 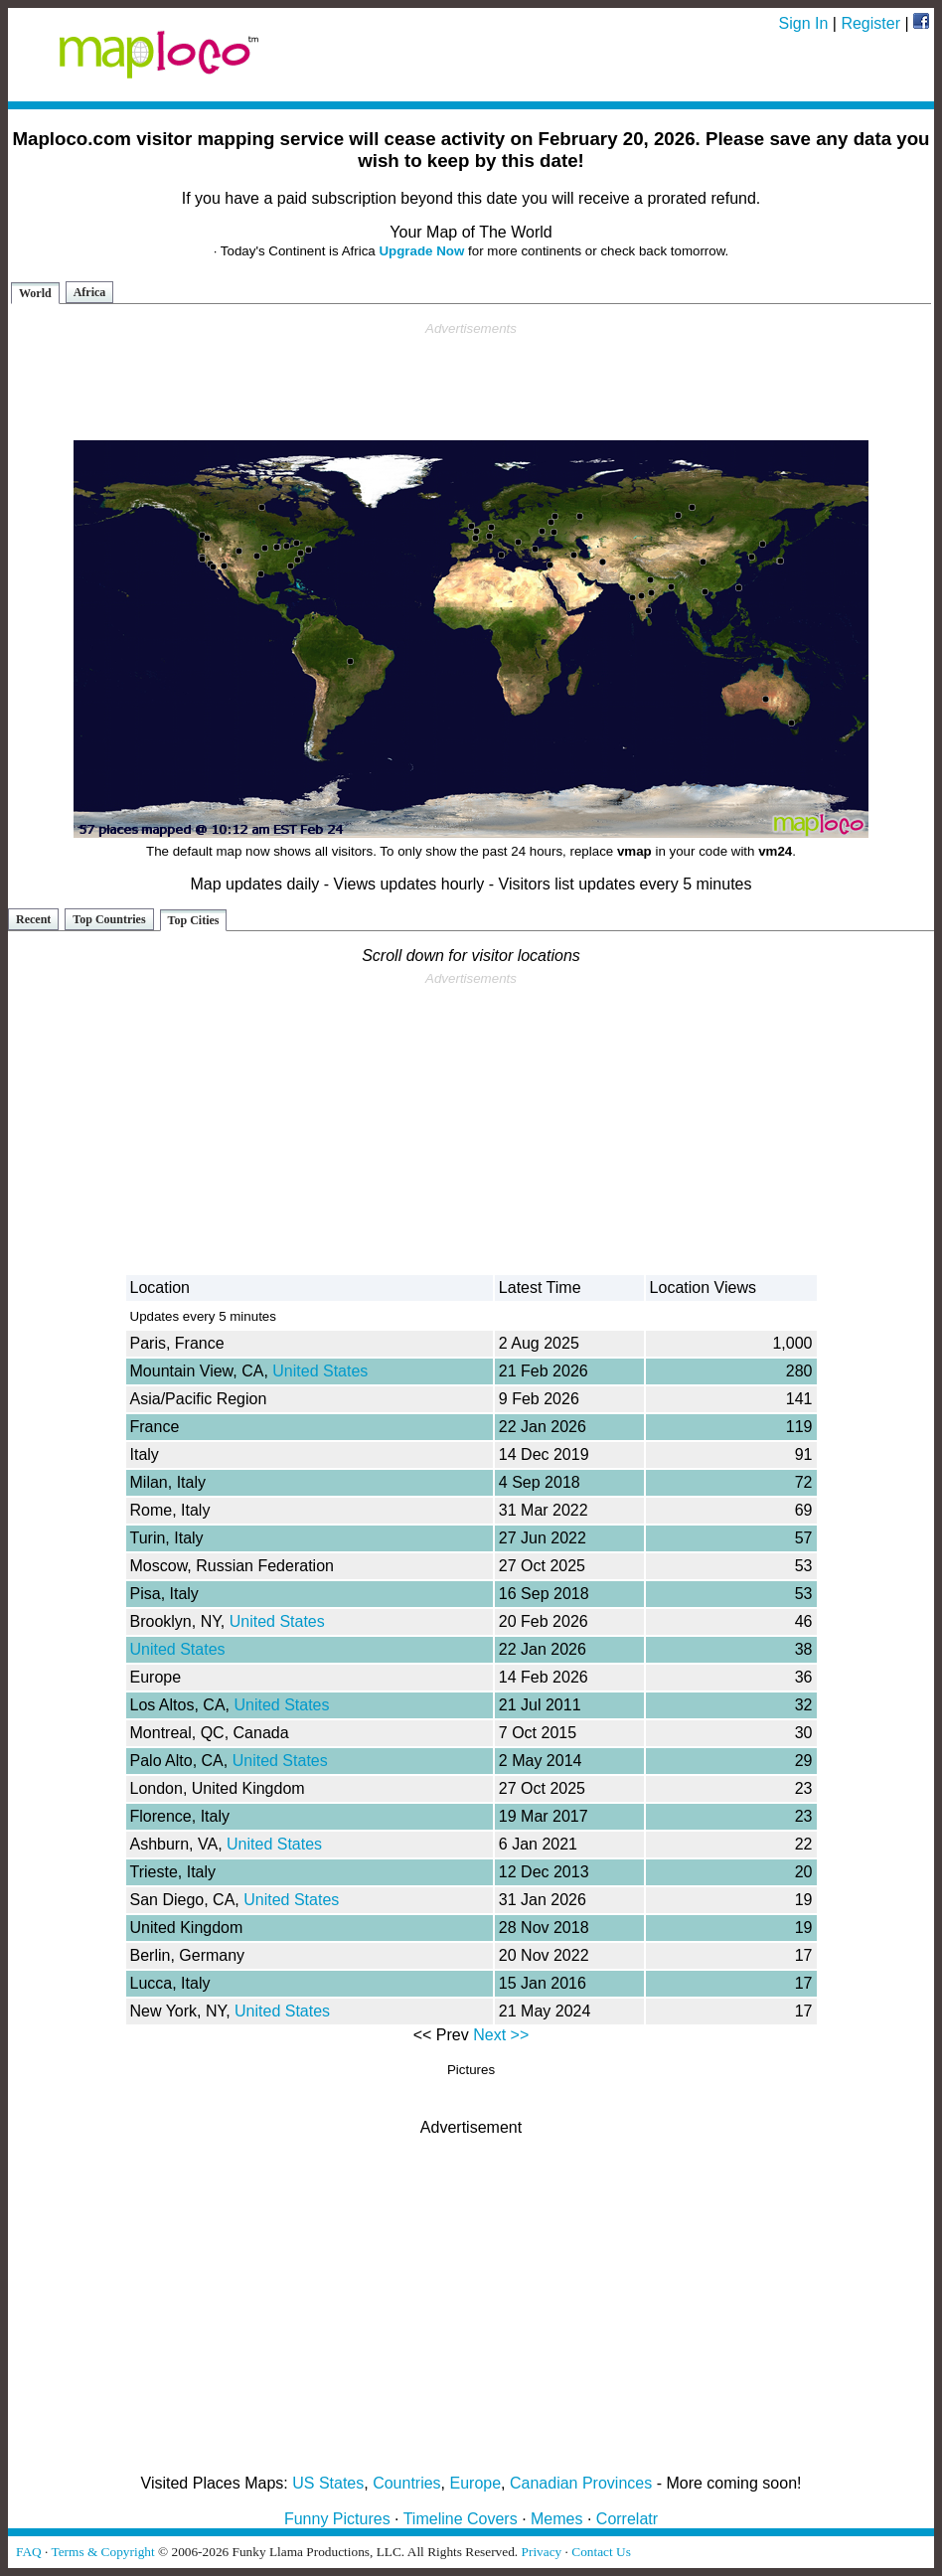 I want to click on Africa, so click(x=90, y=292).